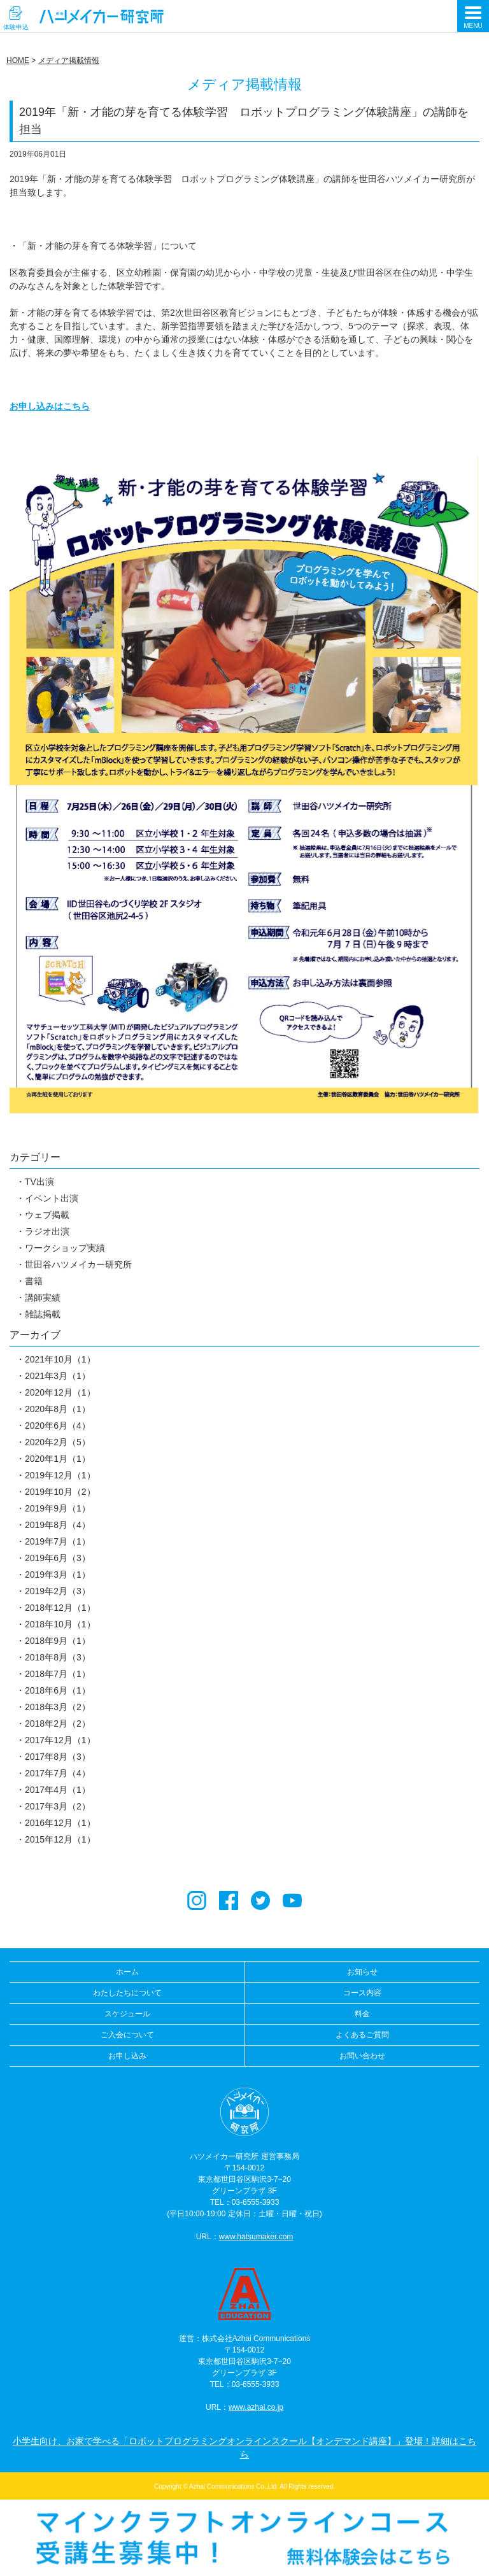  I want to click on わたしたちについて, so click(127, 1992).